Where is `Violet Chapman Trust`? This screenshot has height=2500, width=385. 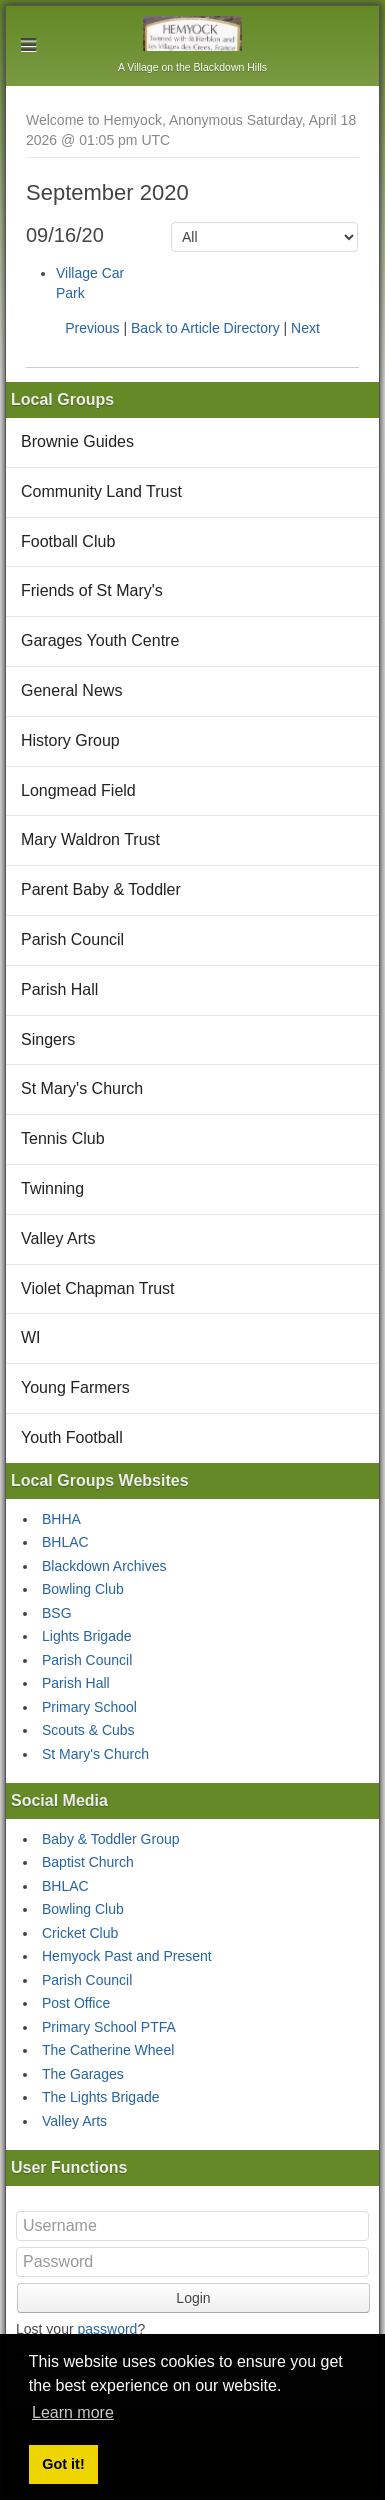
Violet Chapman Trust is located at coordinates (98, 1288).